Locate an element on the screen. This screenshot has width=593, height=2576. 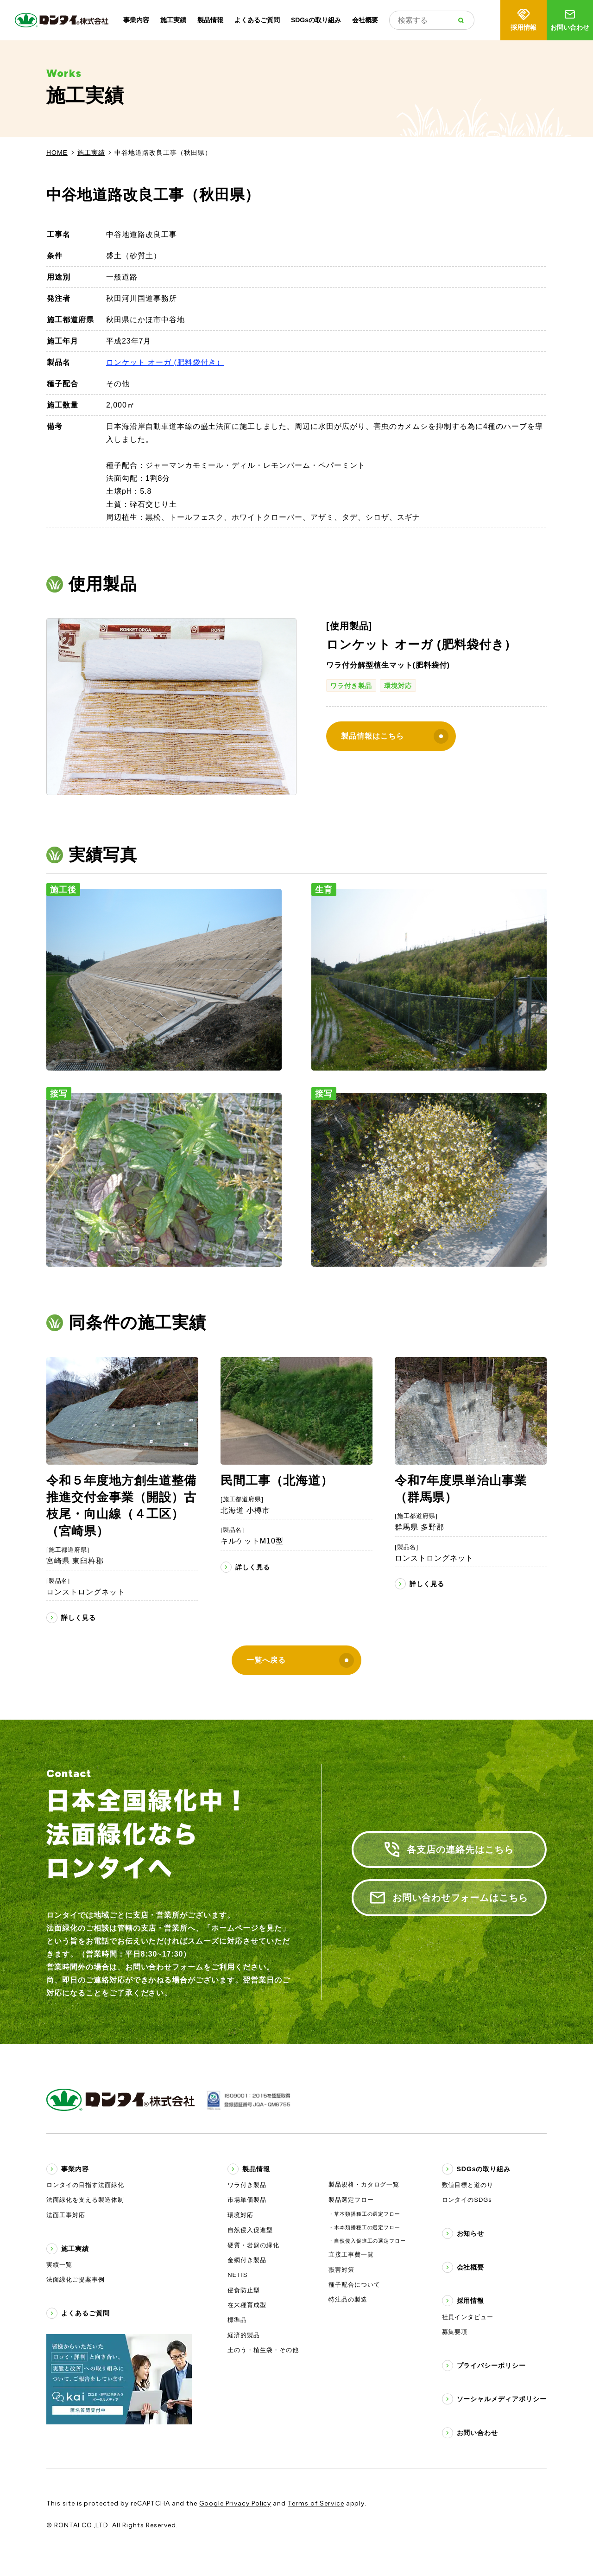
特注品の製造 is located at coordinates (347, 2299).